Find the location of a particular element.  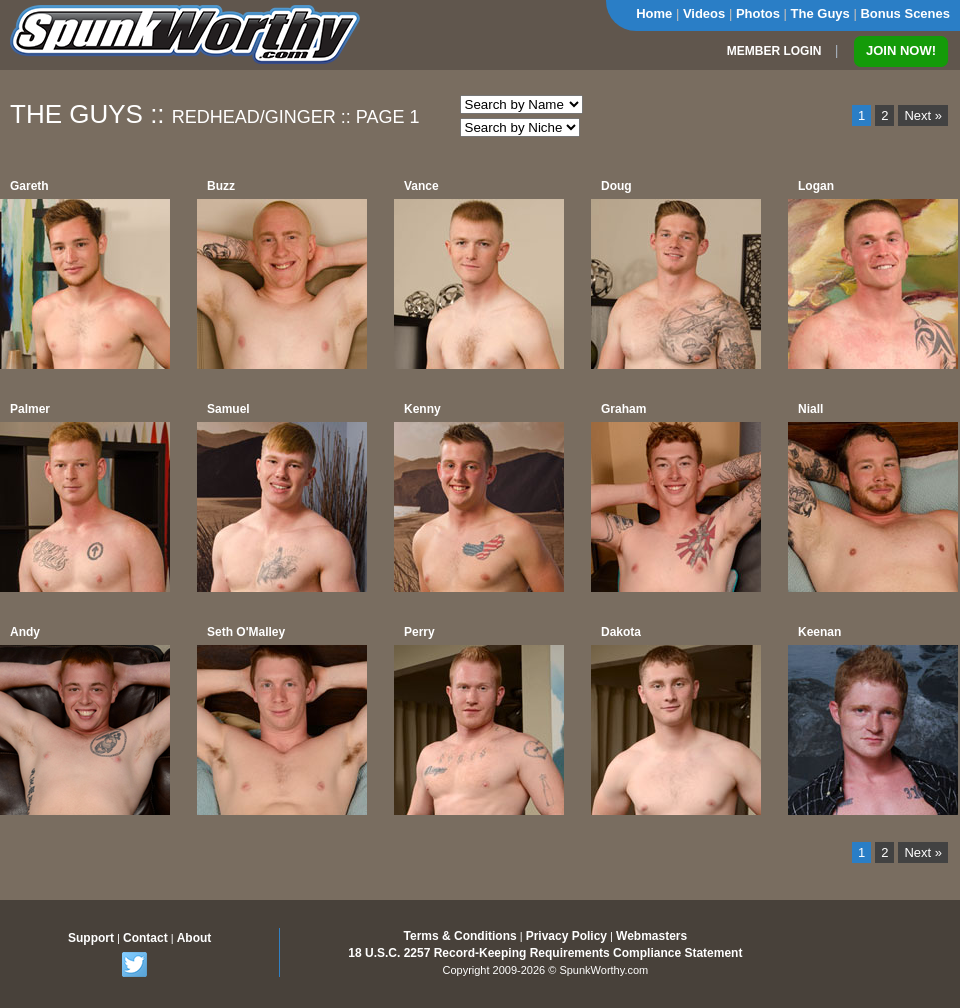

Webmasters is located at coordinates (651, 936).